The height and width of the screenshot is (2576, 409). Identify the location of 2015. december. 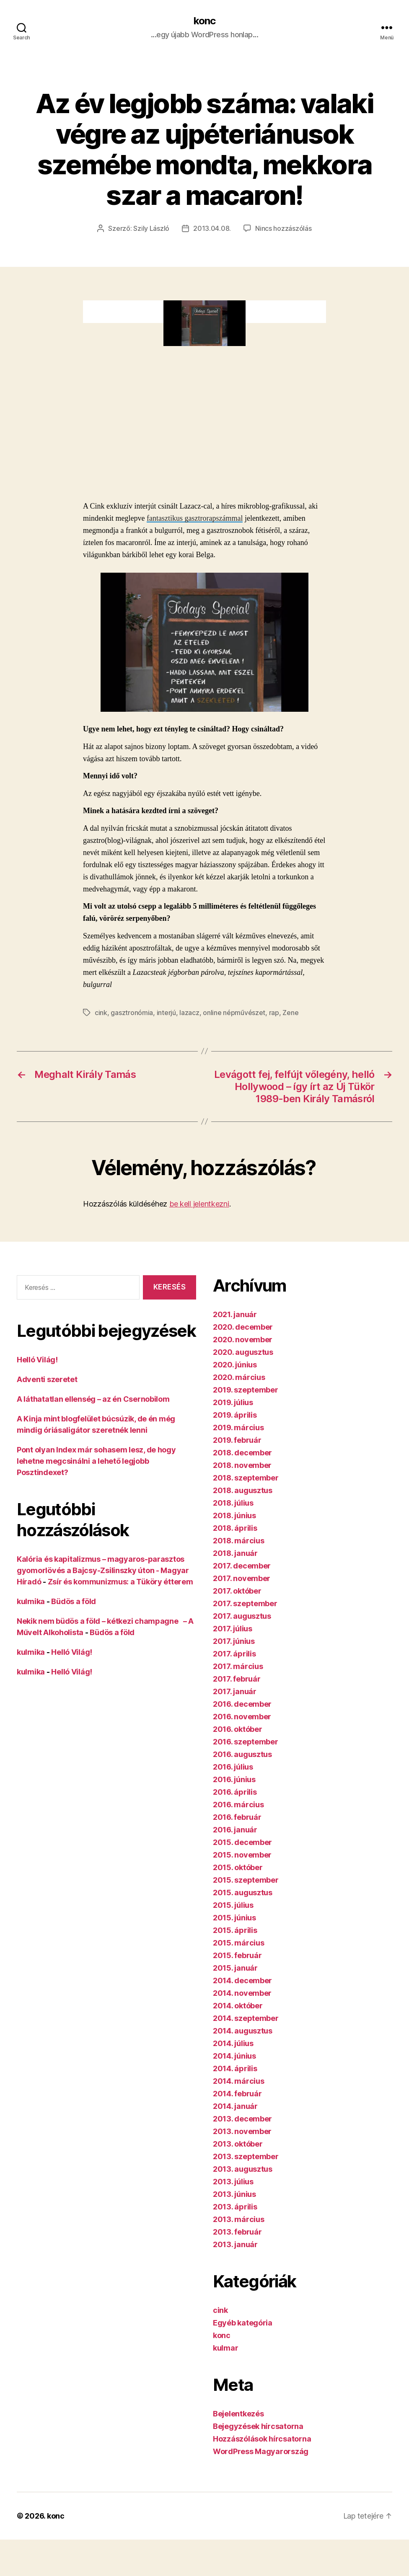
(242, 1842).